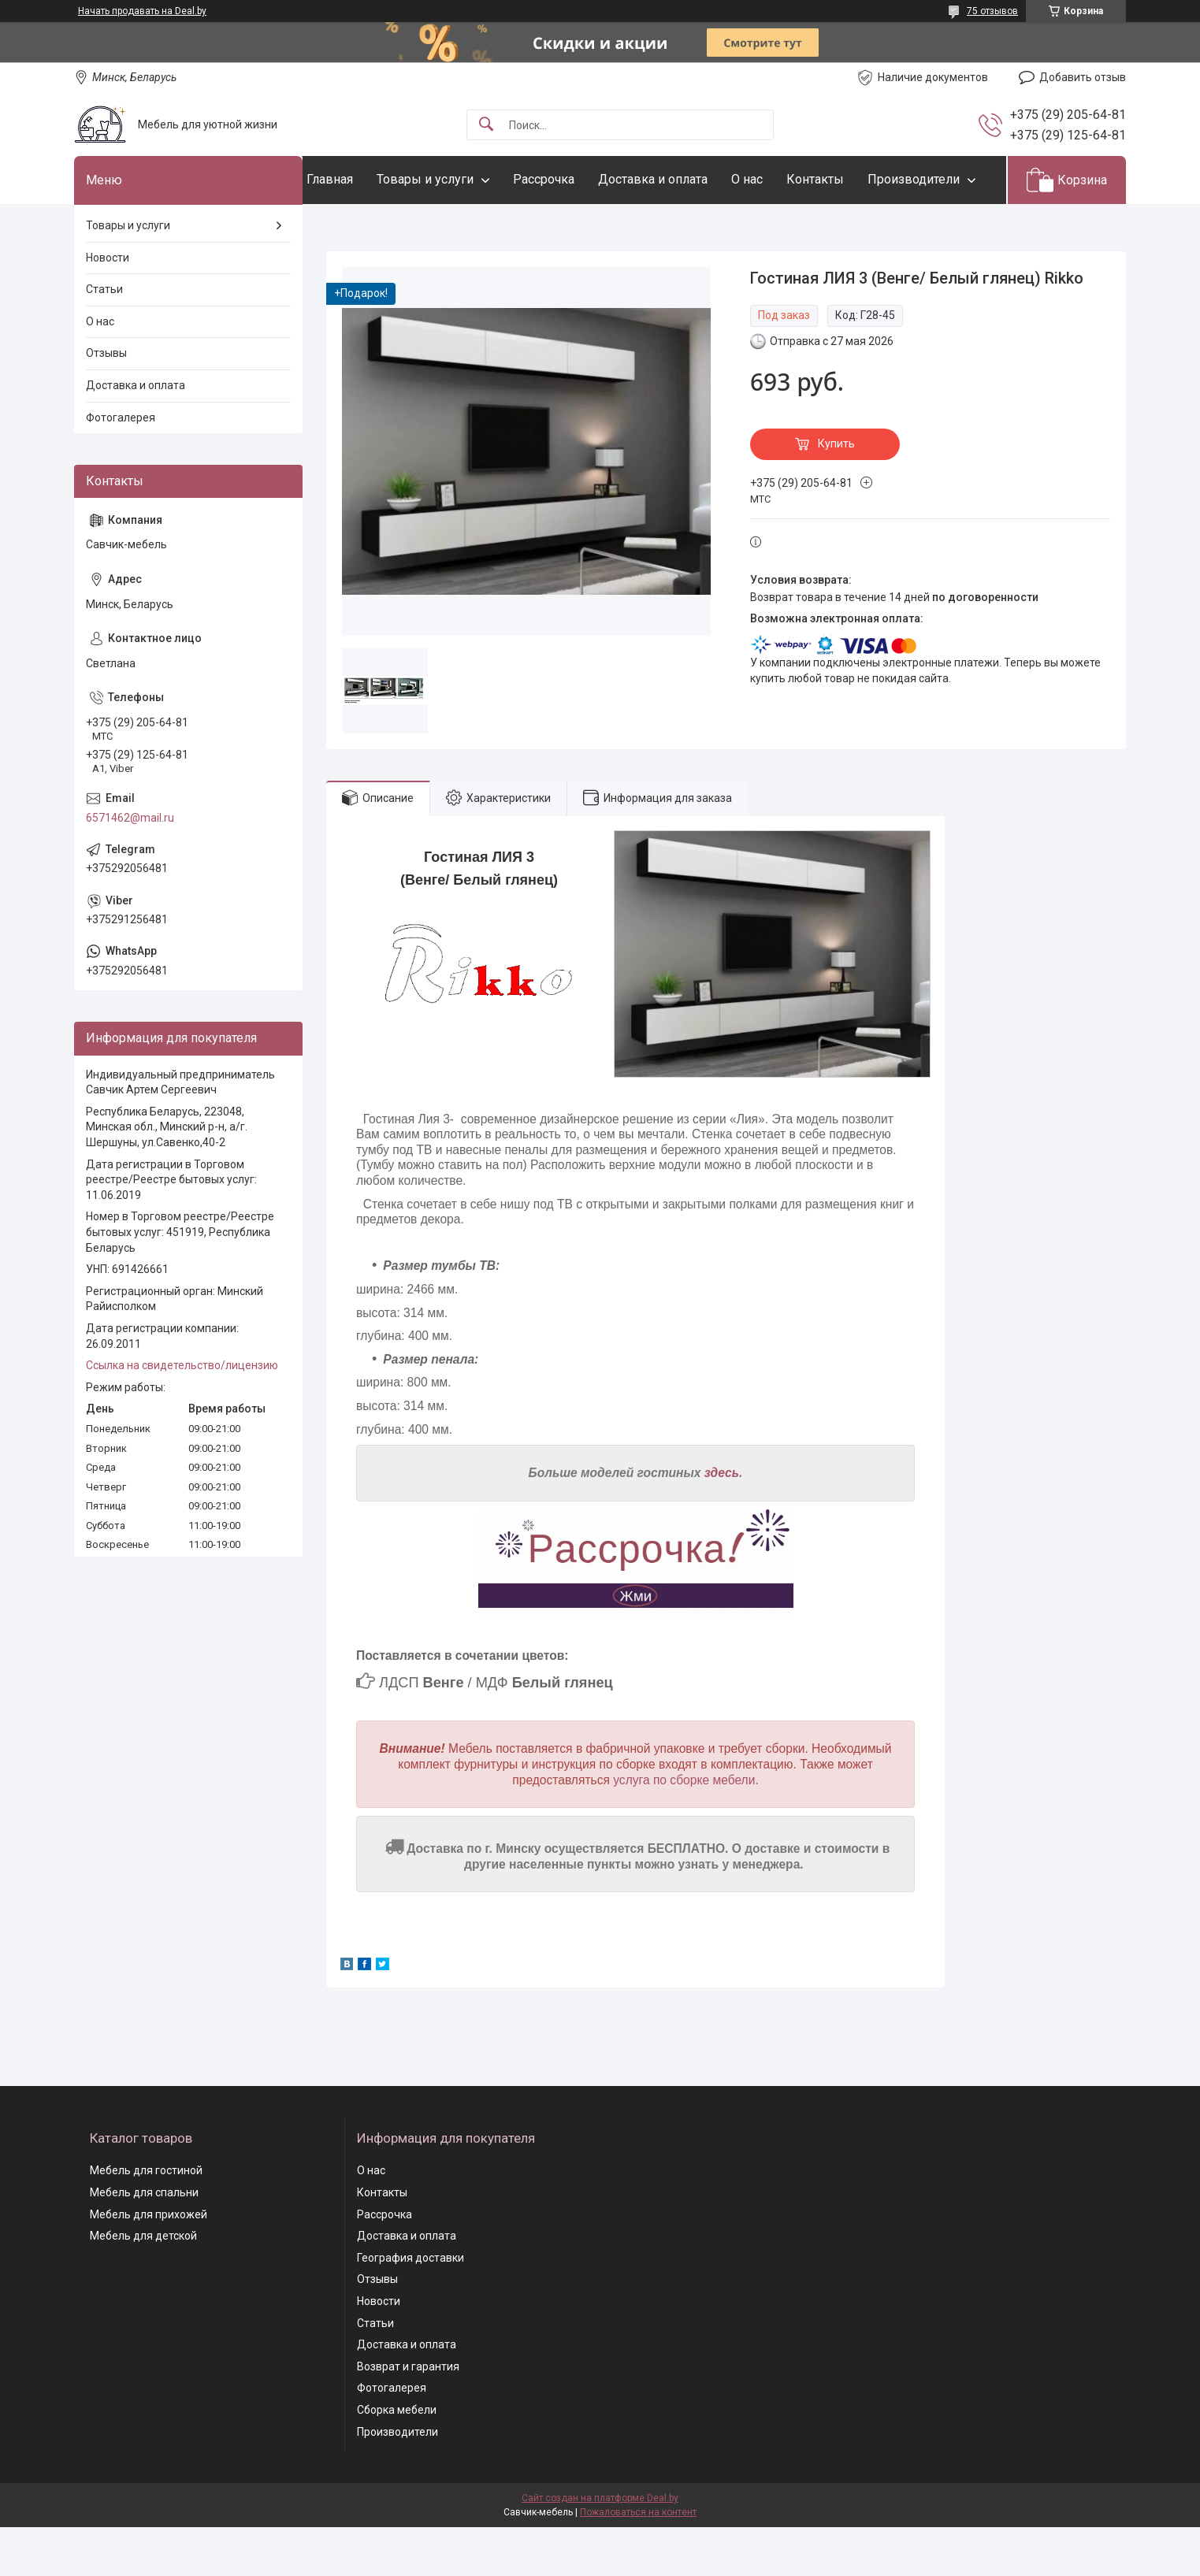  Describe the element at coordinates (992, 11) in the screenshot. I see `75 отзывов` at that location.